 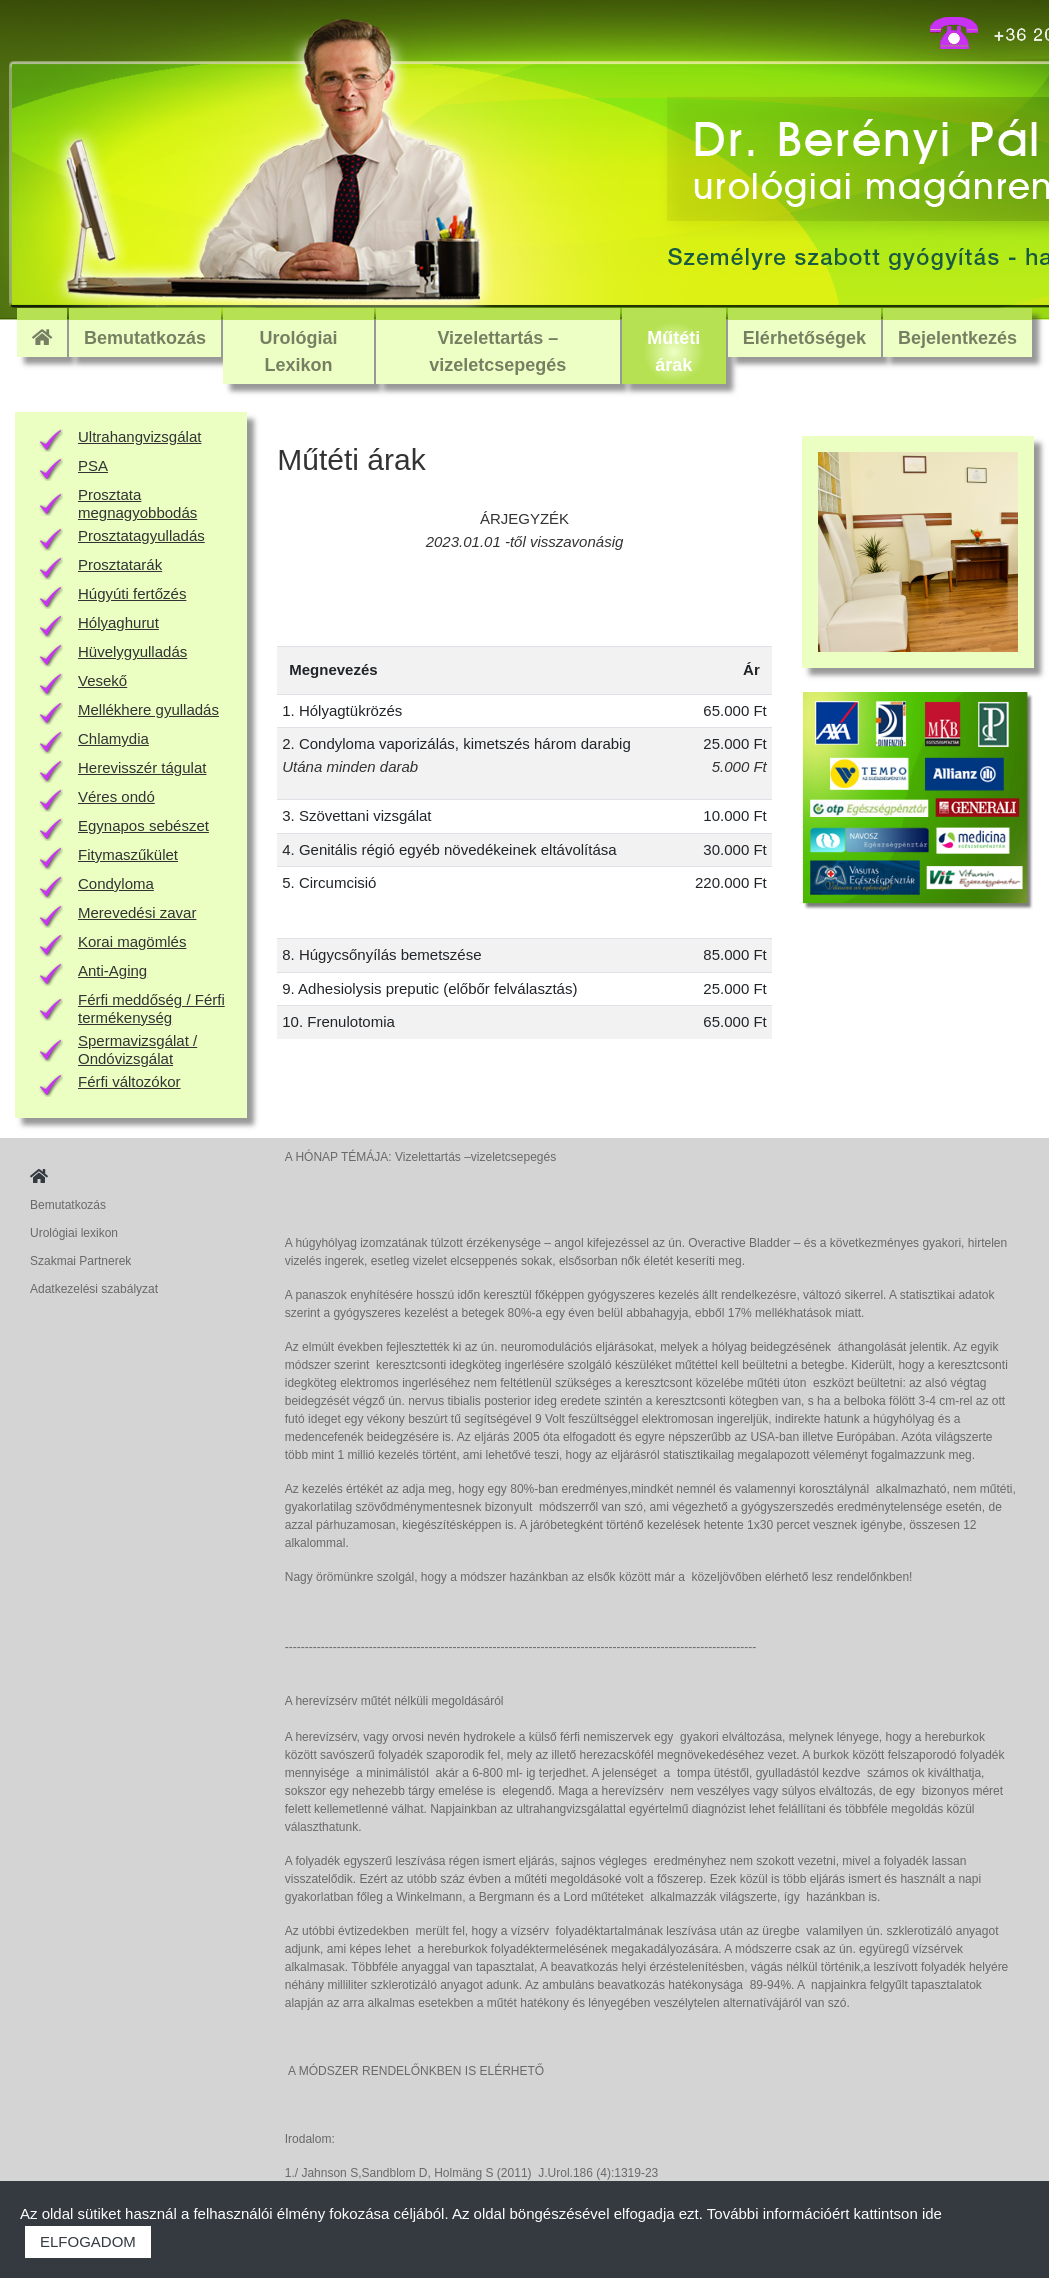 I want to click on kattintson ide, so click(x=898, y=2213).